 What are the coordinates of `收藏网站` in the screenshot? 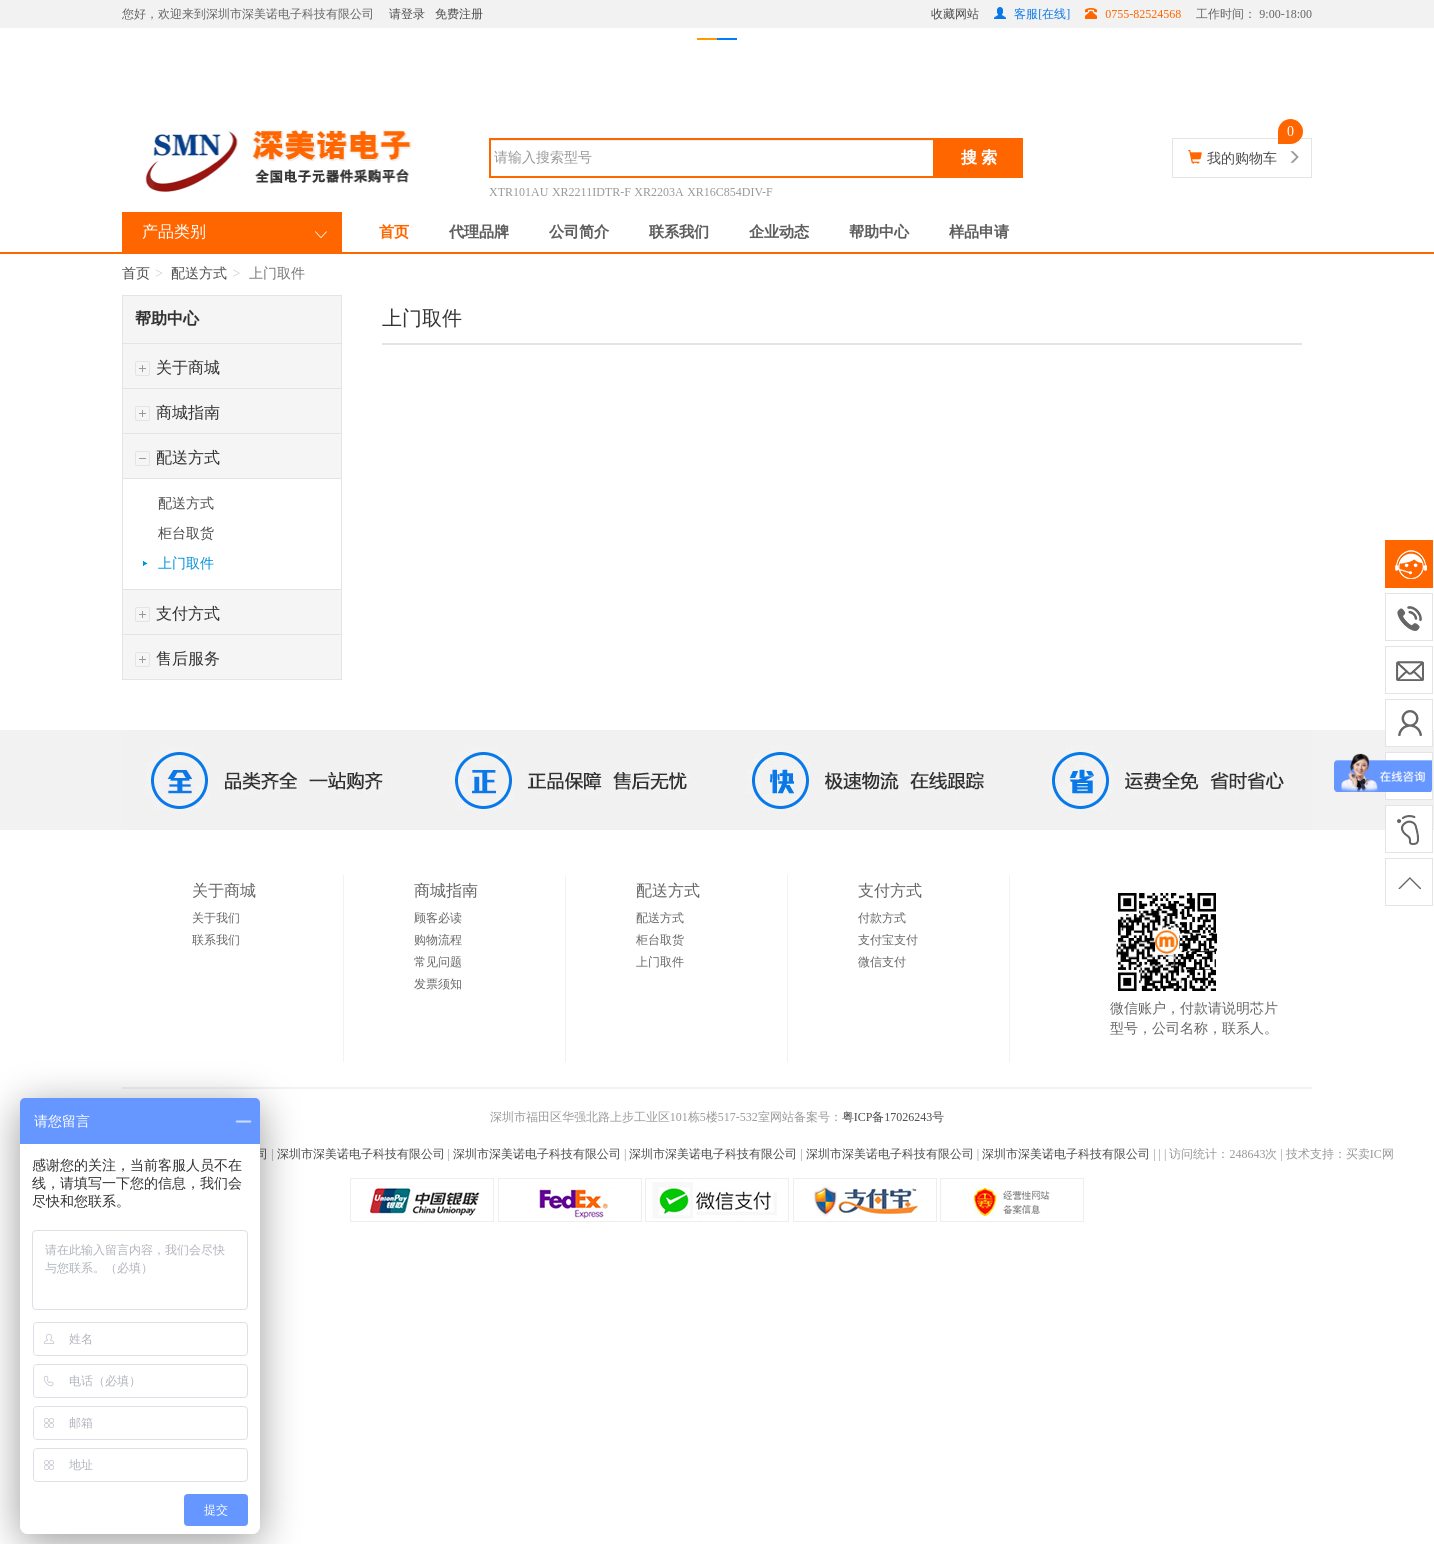 It's located at (955, 14).